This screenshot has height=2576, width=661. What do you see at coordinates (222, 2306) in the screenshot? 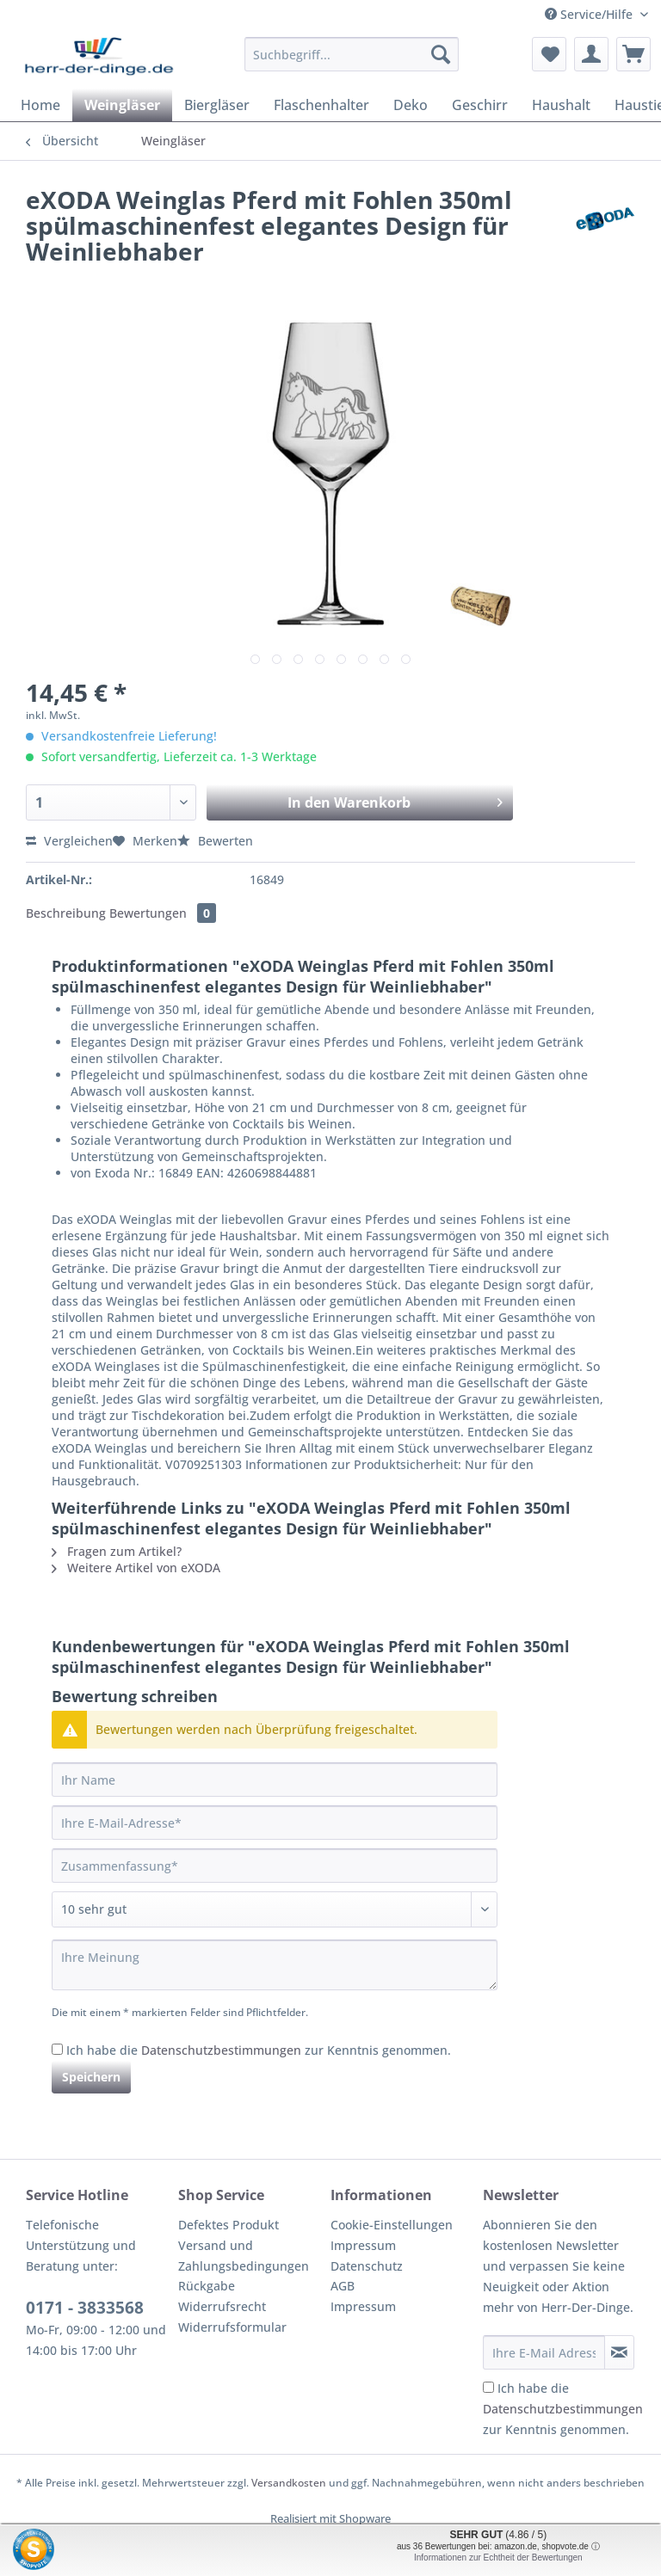
I see `Widerrufsrecht` at bounding box center [222, 2306].